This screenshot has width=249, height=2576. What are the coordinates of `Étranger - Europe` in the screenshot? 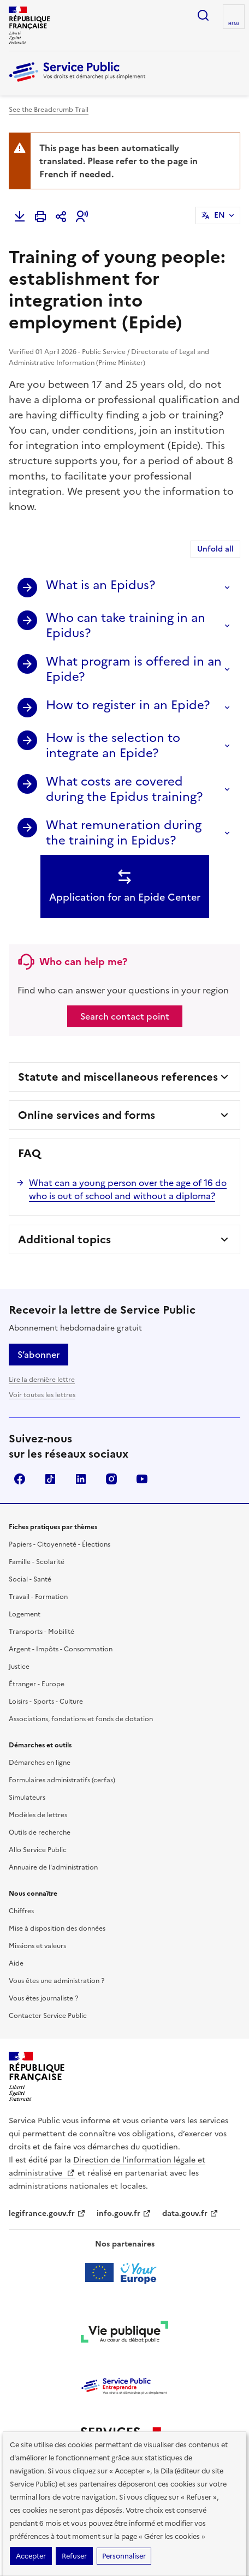 It's located at (36, 1684).